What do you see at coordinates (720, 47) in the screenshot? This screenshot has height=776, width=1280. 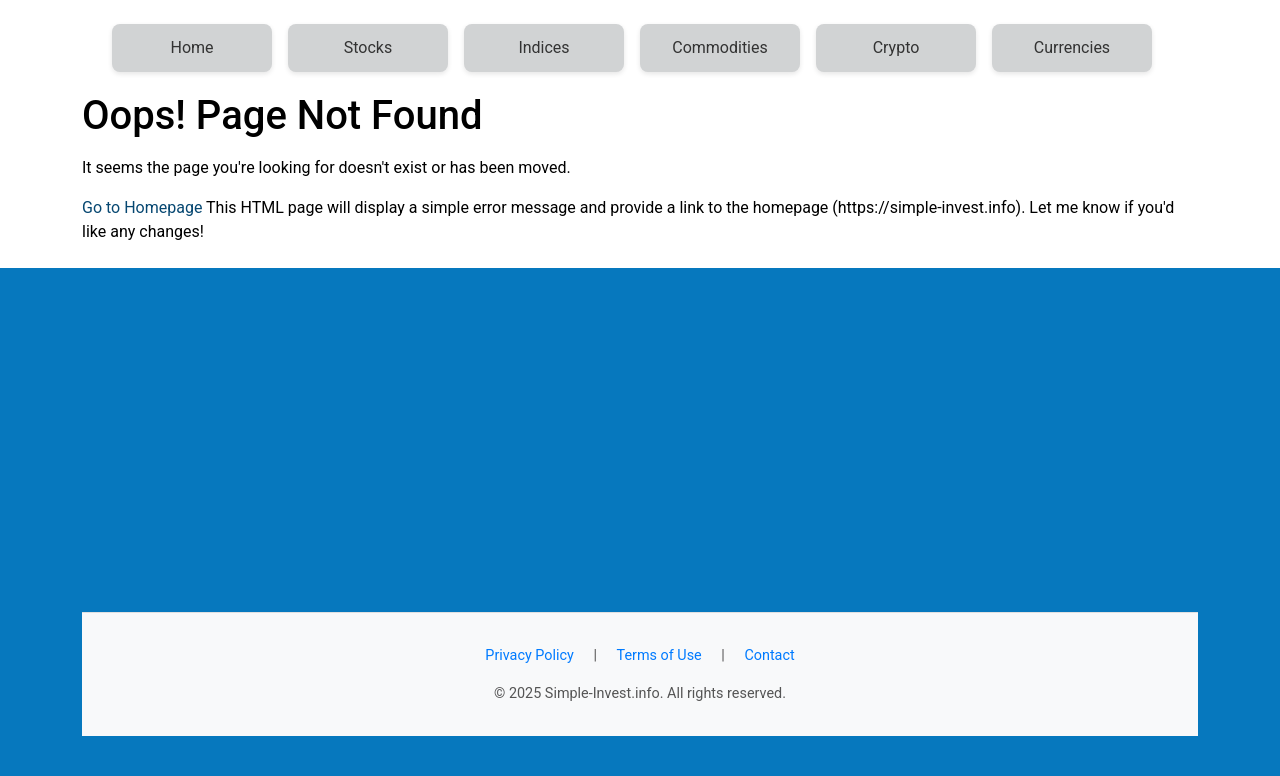 I see `Commodities` at bounding box center [720, 47].